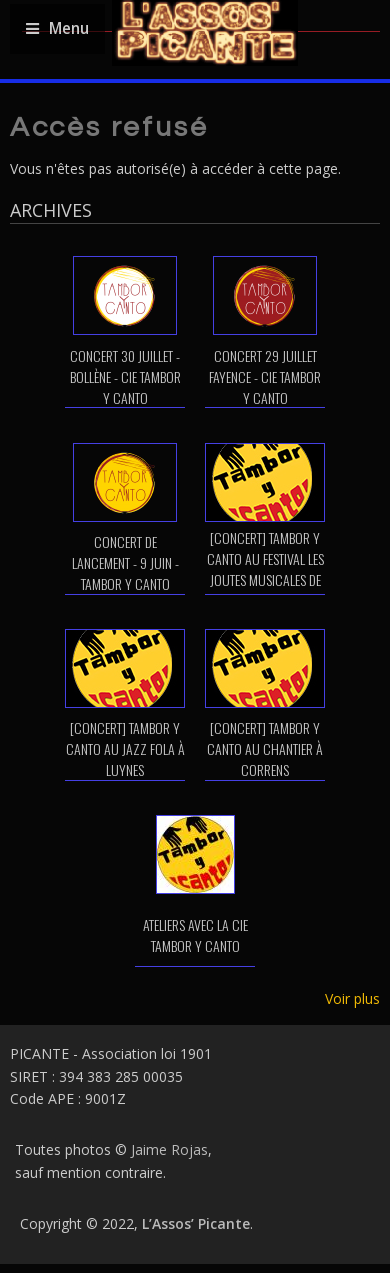 This screenshot has height=1273, width=390. Describe the element at coordinates (352, 998) in the screenshot. I see `Voir plus` at that location.